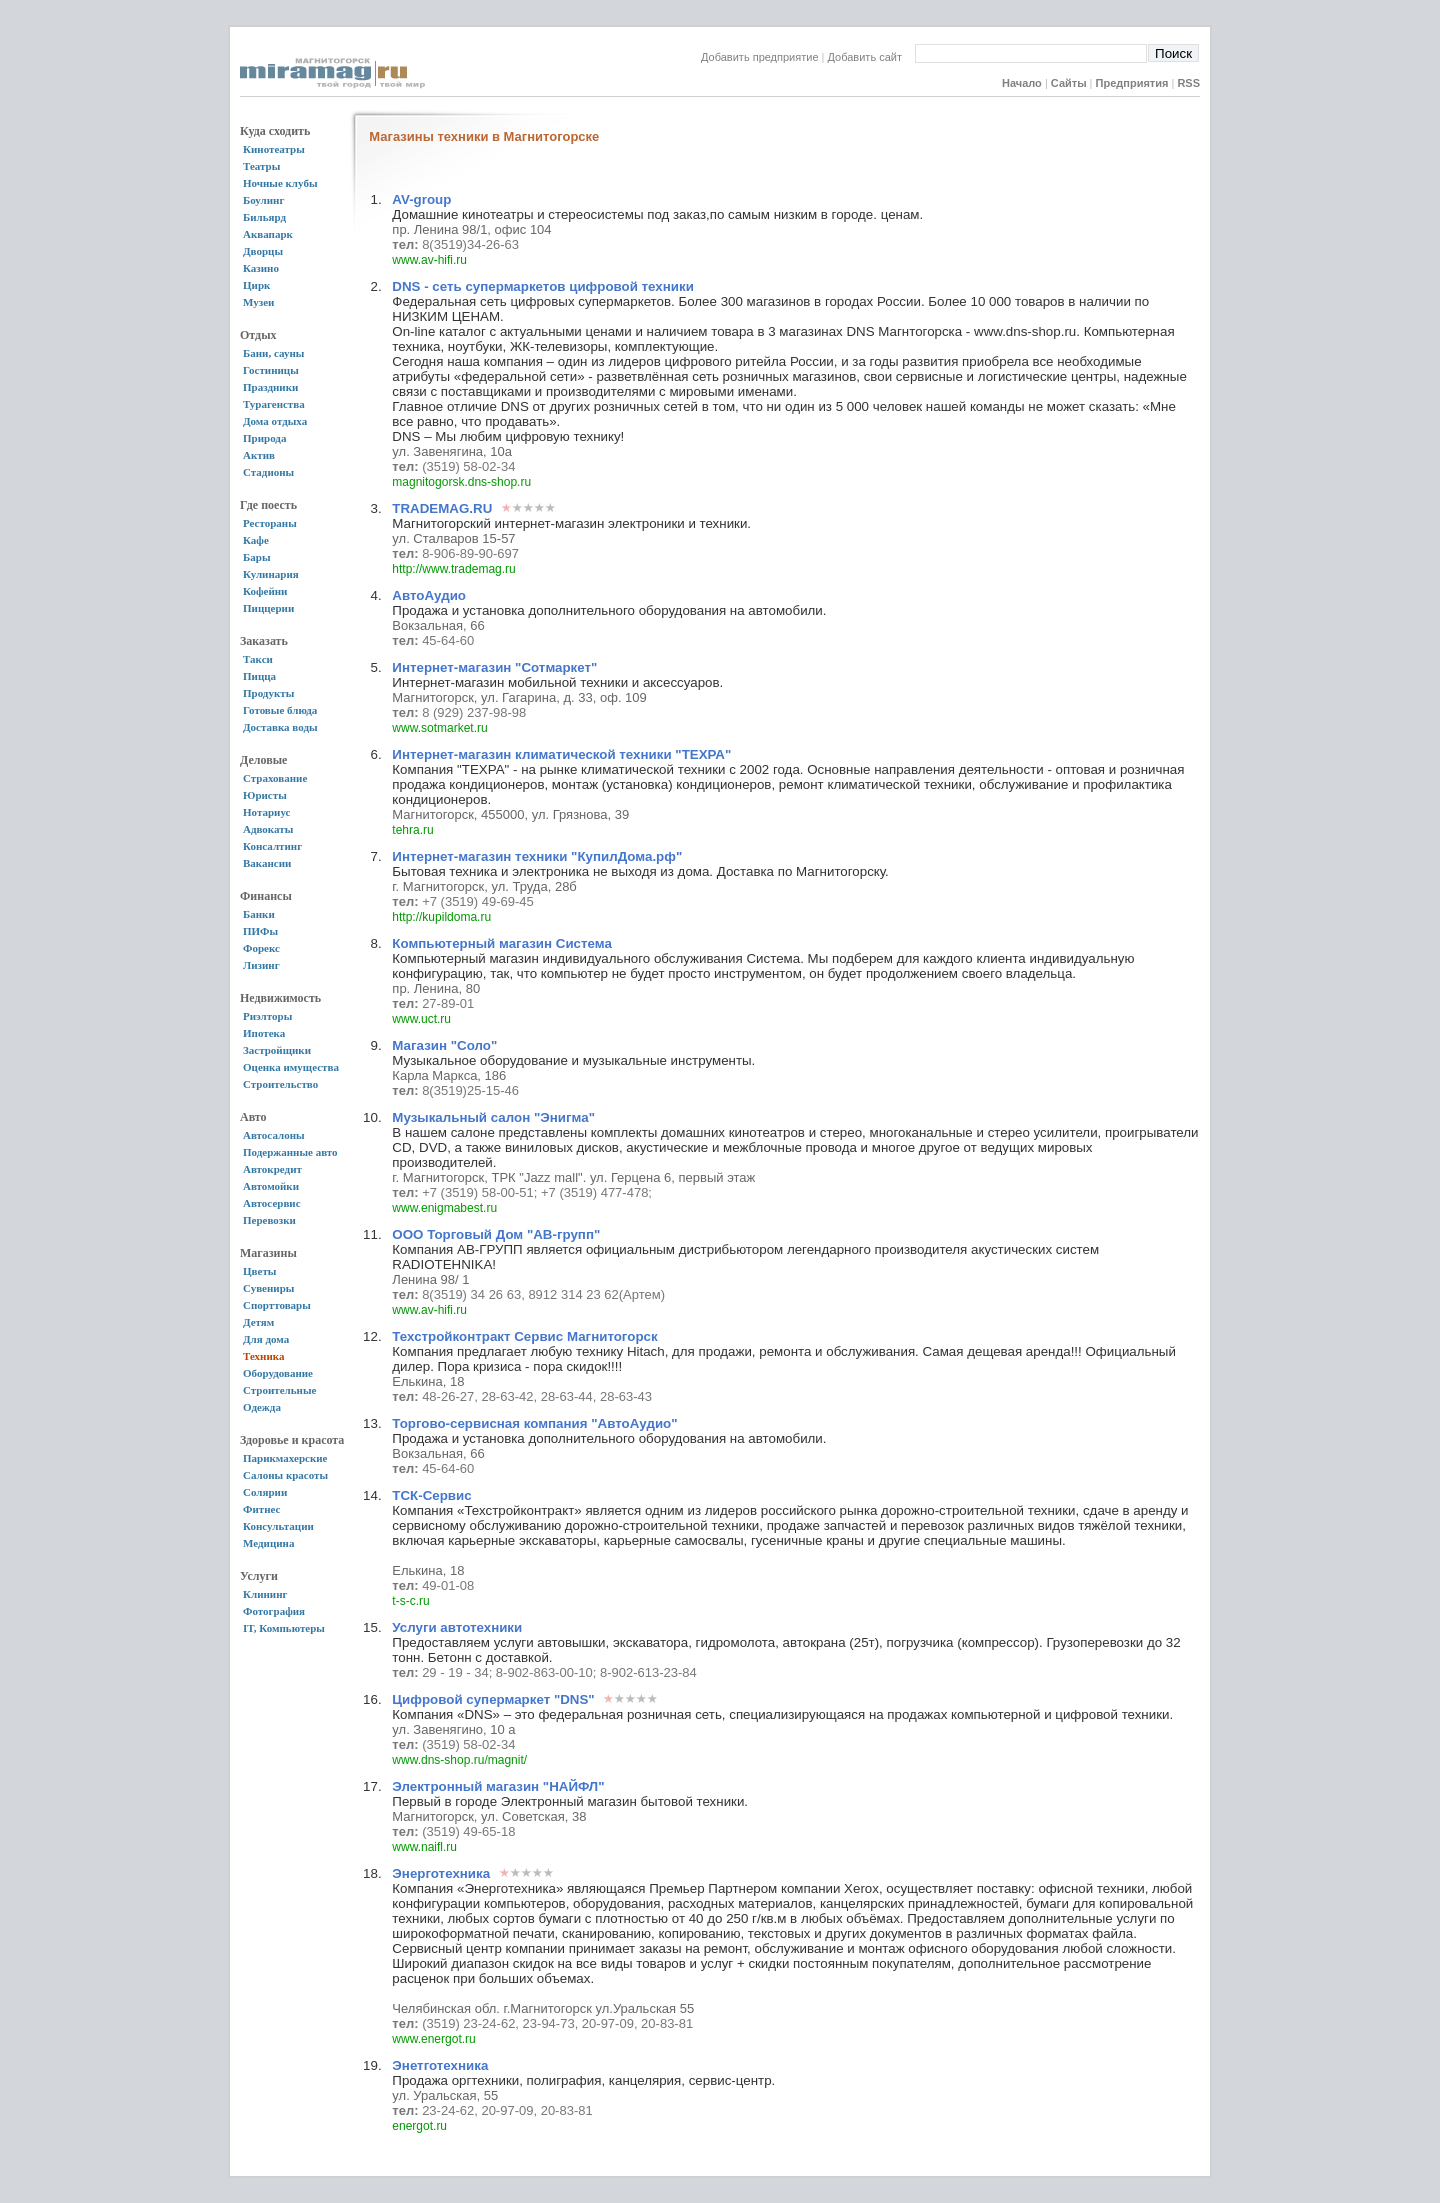  Describe the element at coordinates (268, 829) in the screenshot. I see `Адвокаты` at that location.